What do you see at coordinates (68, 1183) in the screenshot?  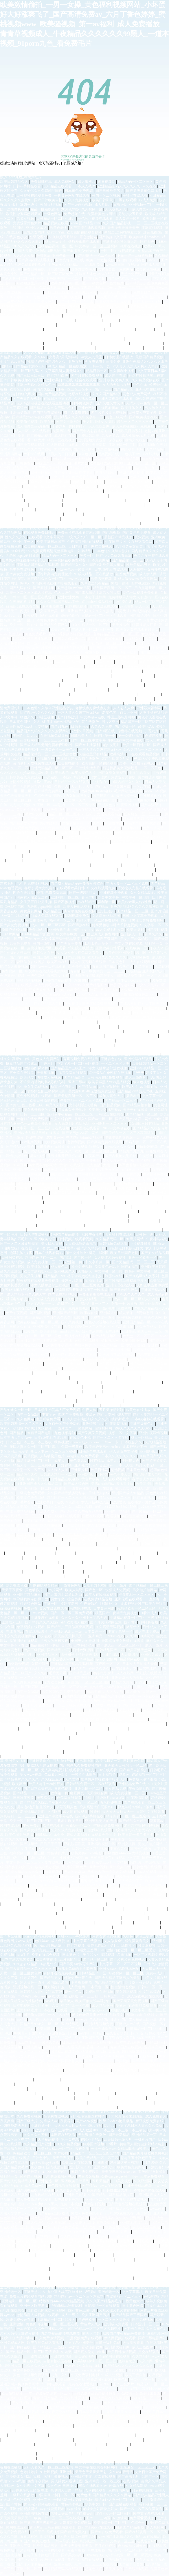 I see `日韩精品人妻中文字幕有码` at bounding box center [68, 1183].